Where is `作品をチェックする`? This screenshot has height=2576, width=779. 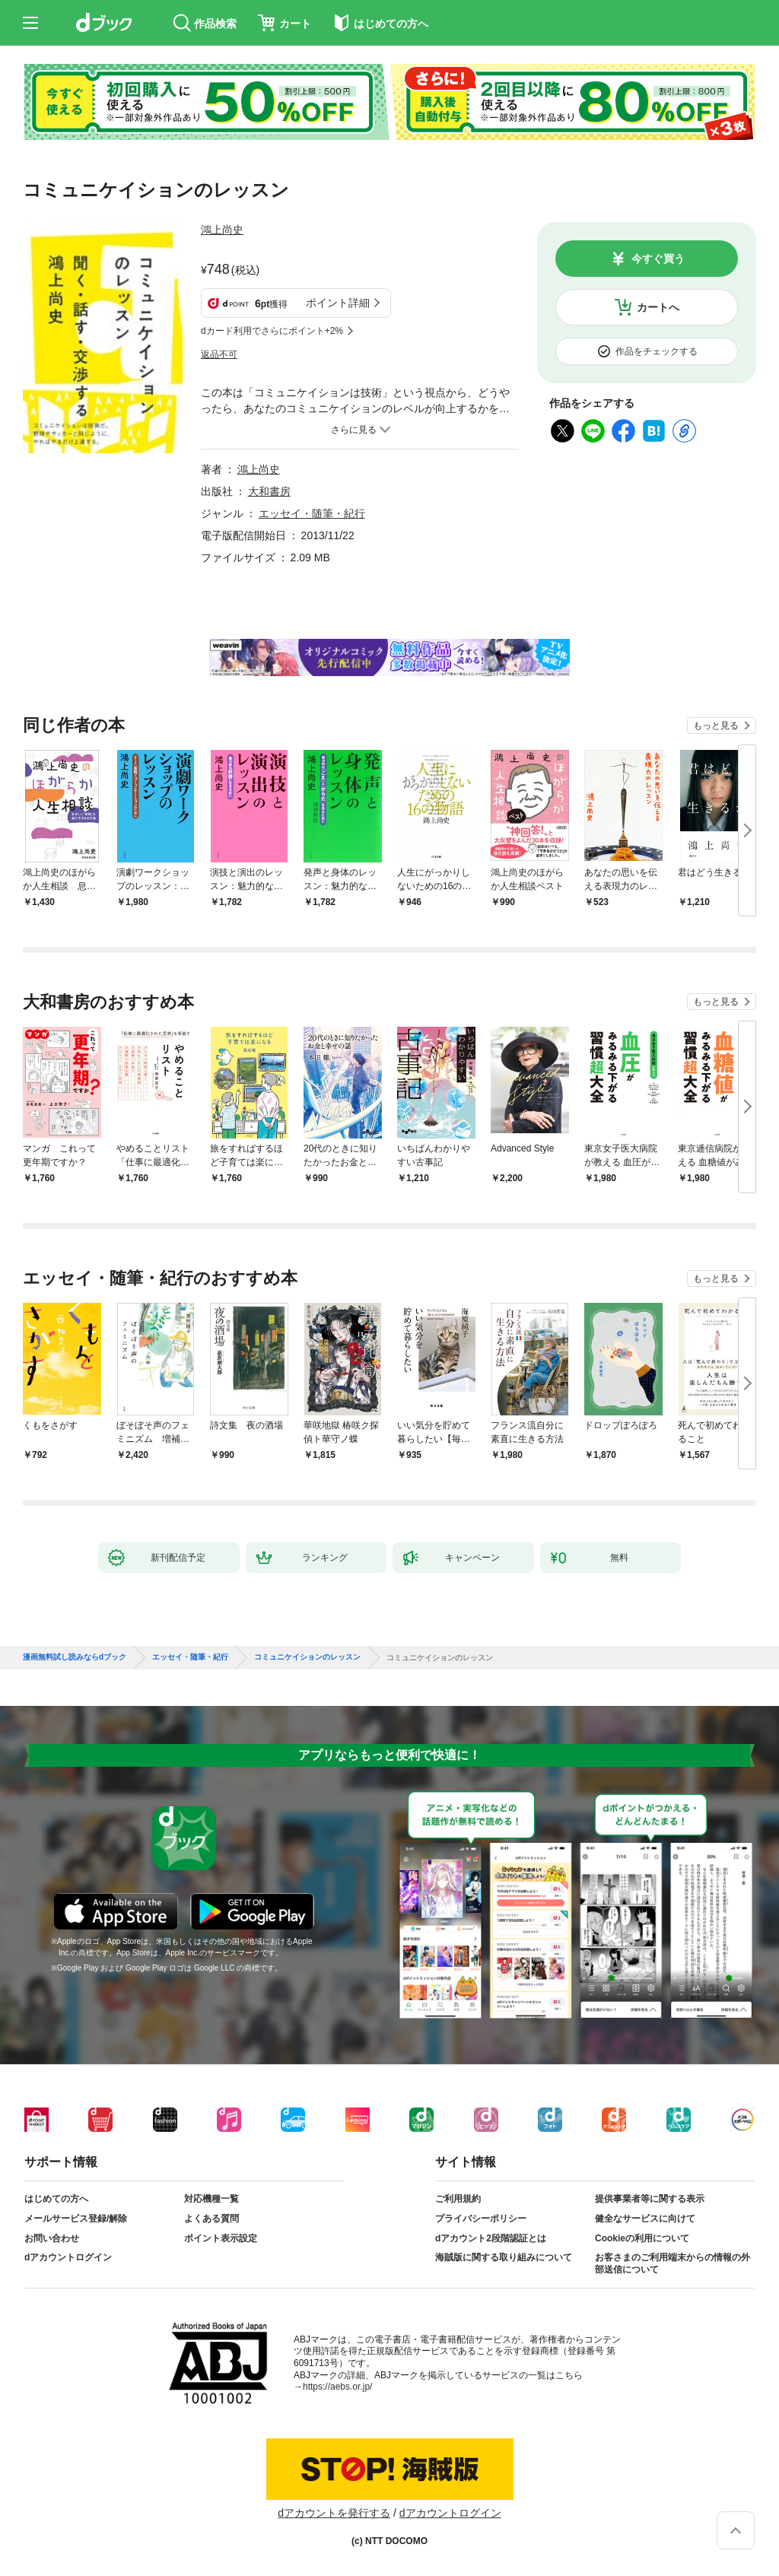
作品をチェックする is located at coordinates (656, 351).